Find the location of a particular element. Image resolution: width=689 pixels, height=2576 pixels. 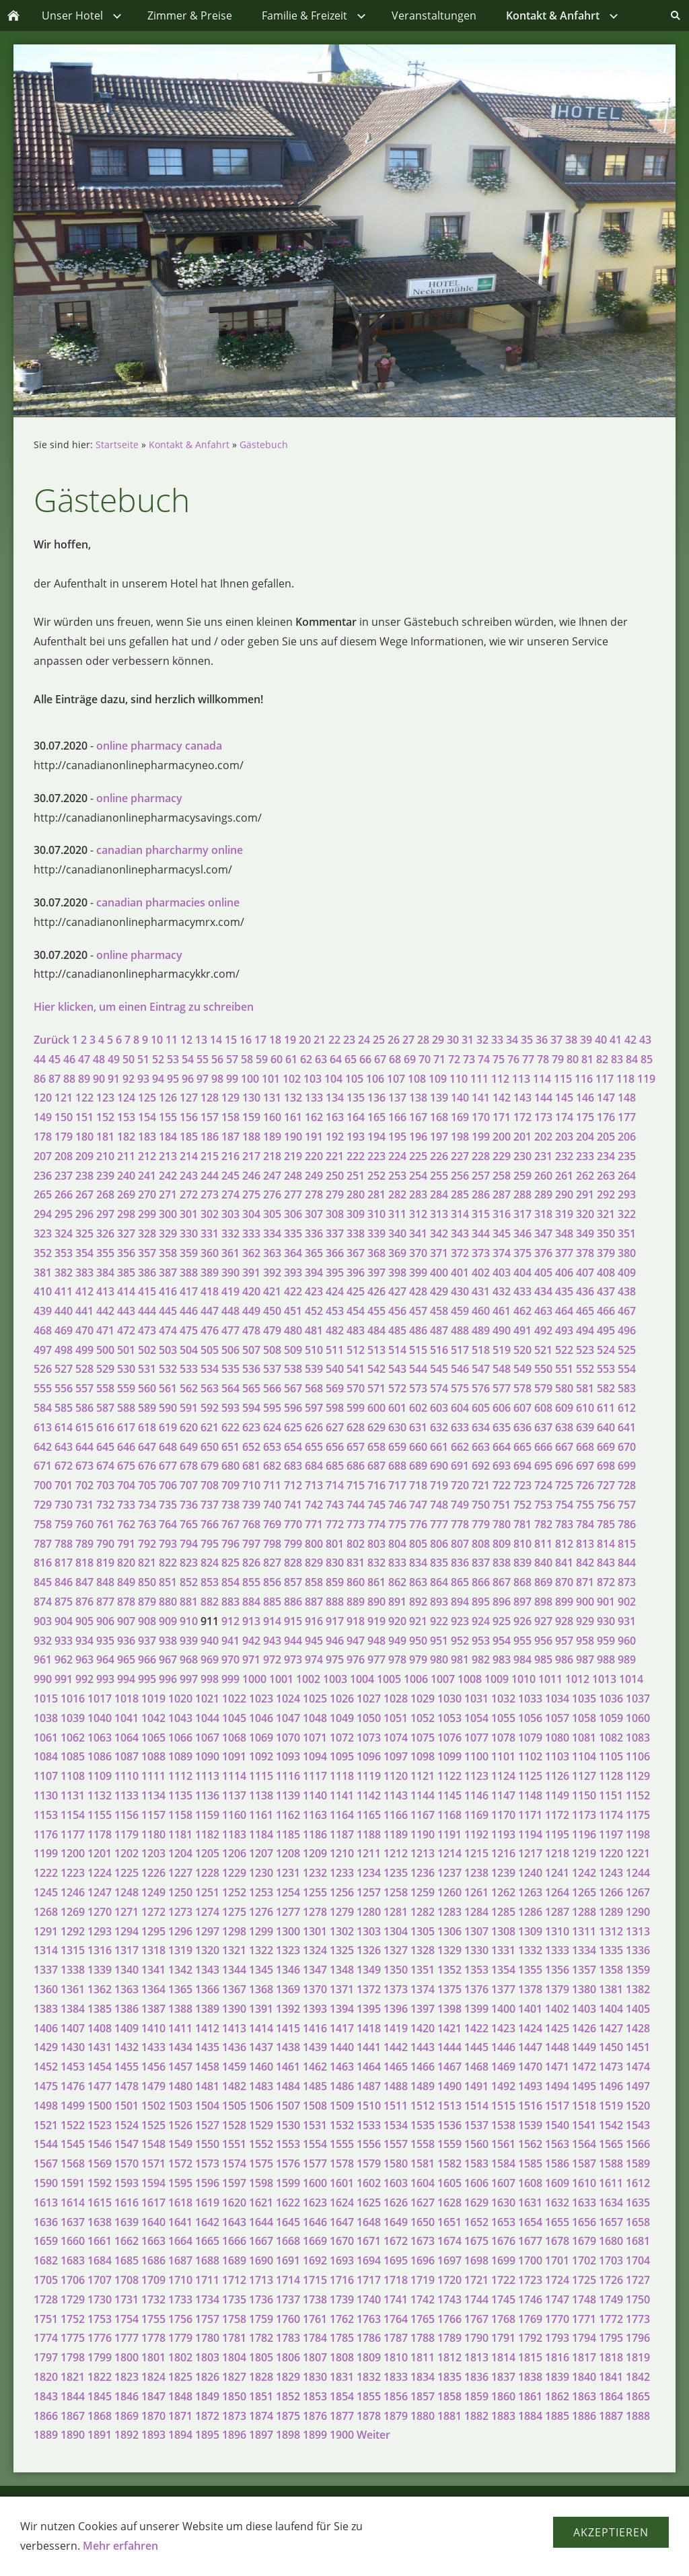

1648 is located at coordinates (369, 2222).